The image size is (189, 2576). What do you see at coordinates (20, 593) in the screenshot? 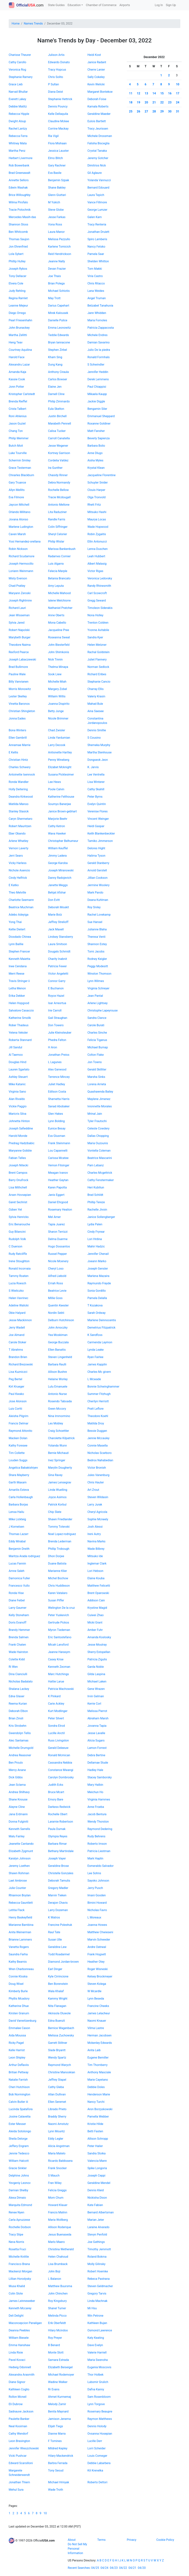
I see `Maryann Zeroski` at bounding box center [20, 593].